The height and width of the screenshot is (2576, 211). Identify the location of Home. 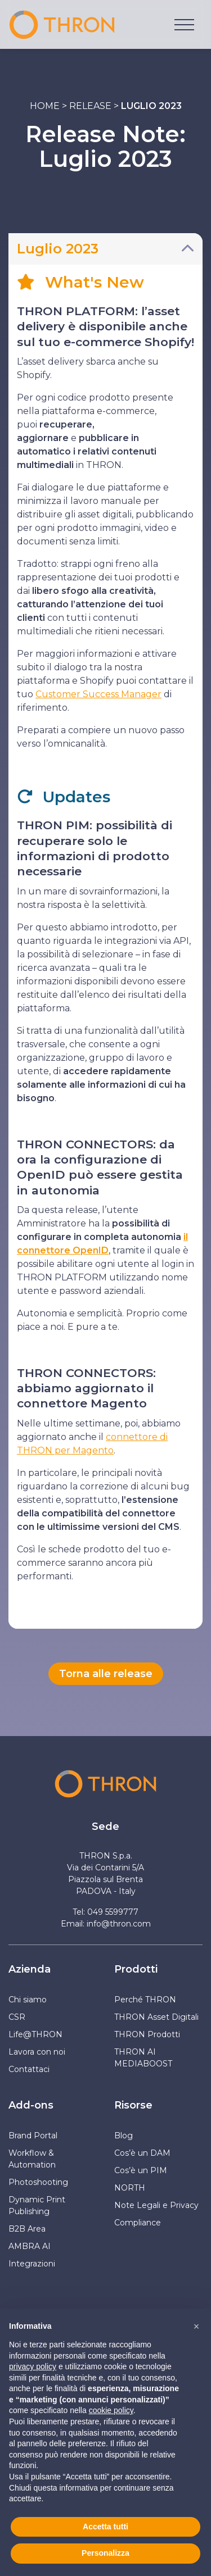
(45, 106).